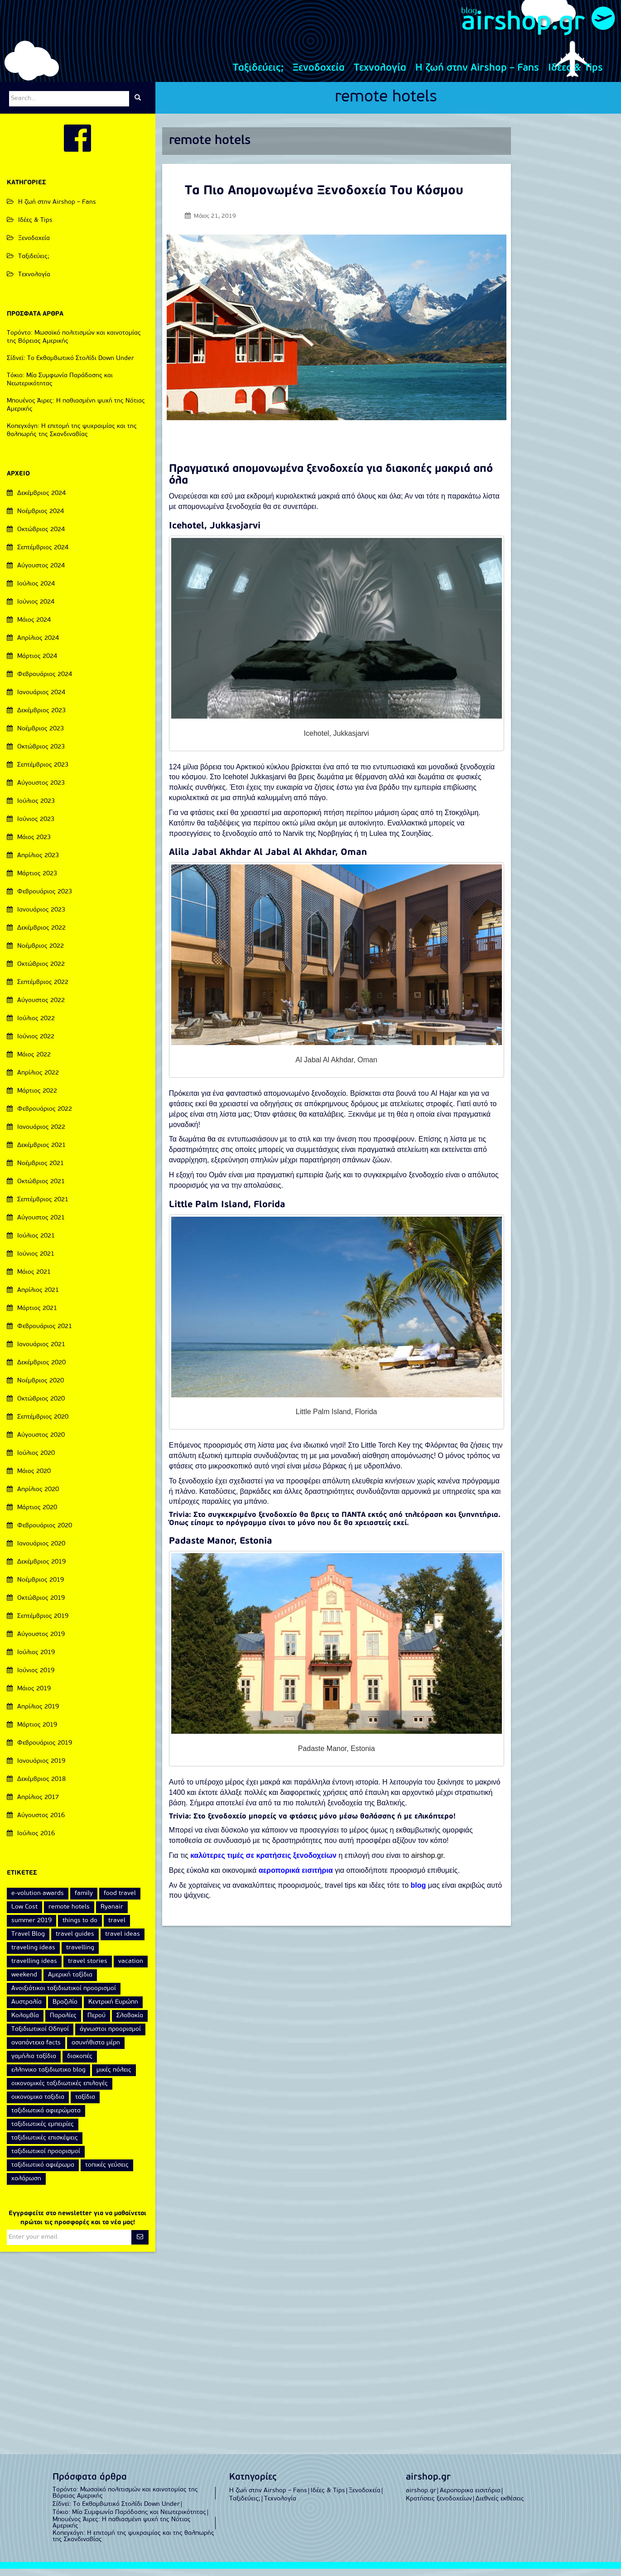 The width and height of the screenshot is (621, 2576). Describe the element at coordinates (386, 104) in the screenshot. I see `remote hotels` at that location.